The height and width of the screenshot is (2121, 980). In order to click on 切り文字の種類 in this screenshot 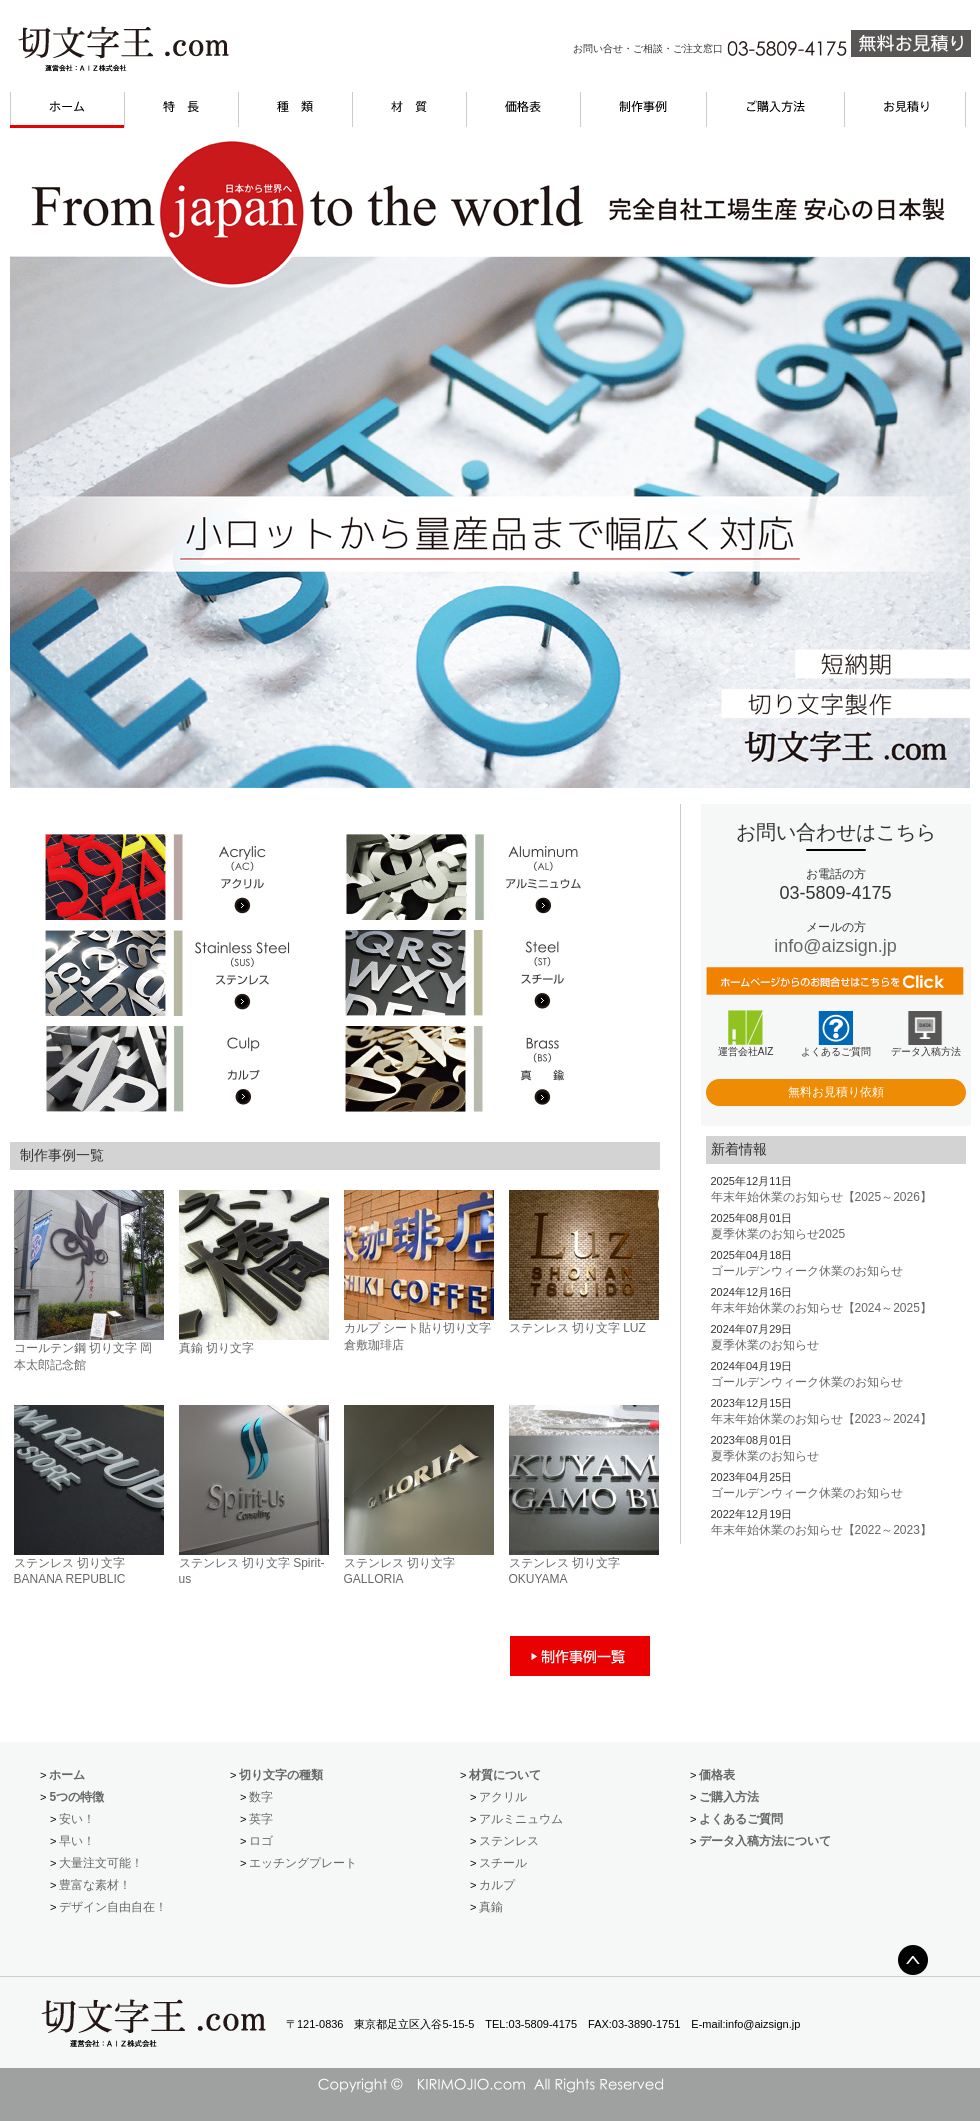, I will do `click(281, 1775)`.